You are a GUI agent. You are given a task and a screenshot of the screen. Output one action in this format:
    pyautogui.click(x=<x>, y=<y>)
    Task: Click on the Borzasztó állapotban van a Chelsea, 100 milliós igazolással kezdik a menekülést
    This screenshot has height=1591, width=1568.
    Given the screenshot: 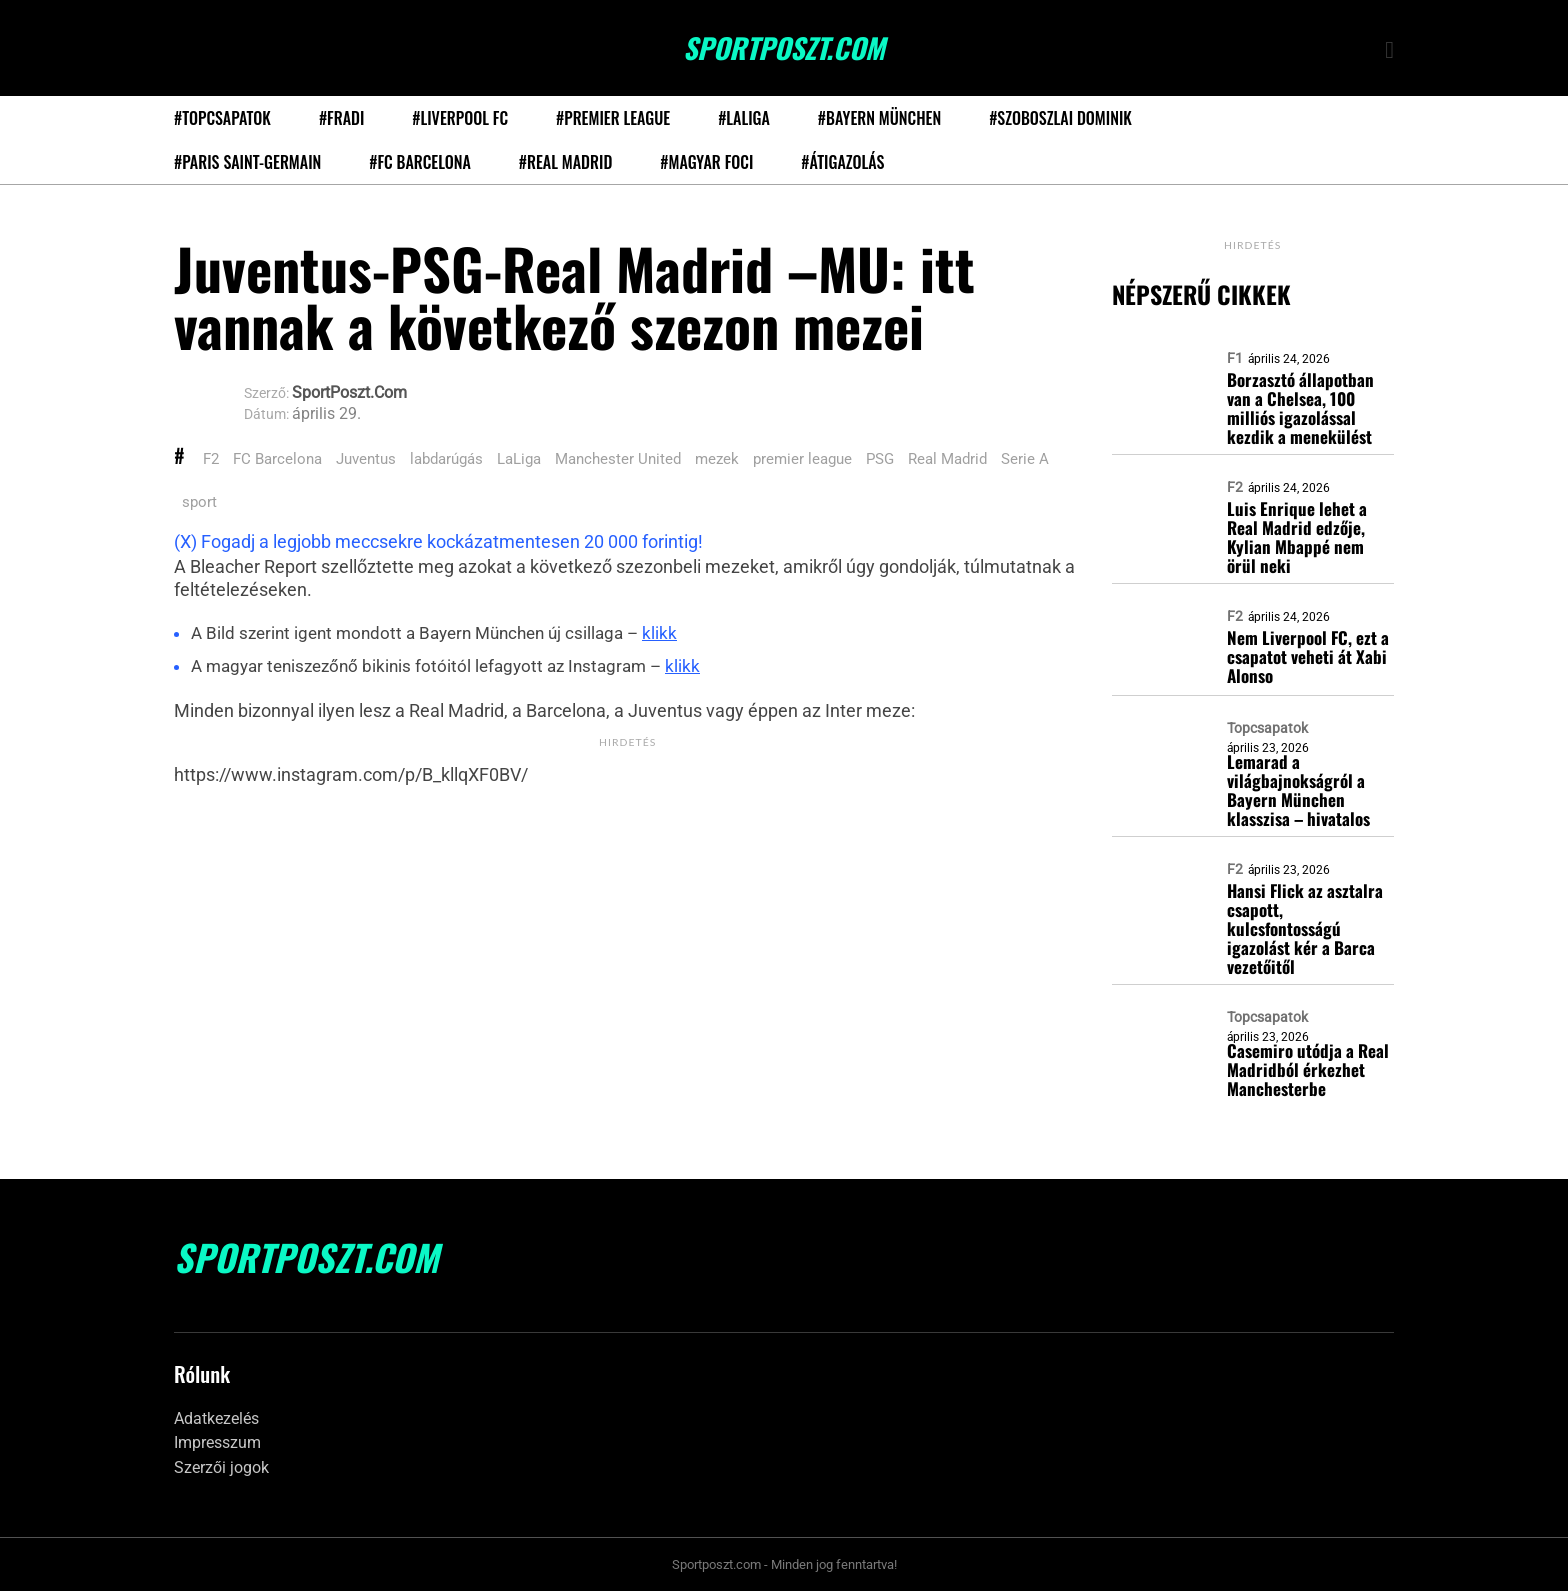 What is the action you would take?
    pyautogui.click(x=1300, y=408)
    